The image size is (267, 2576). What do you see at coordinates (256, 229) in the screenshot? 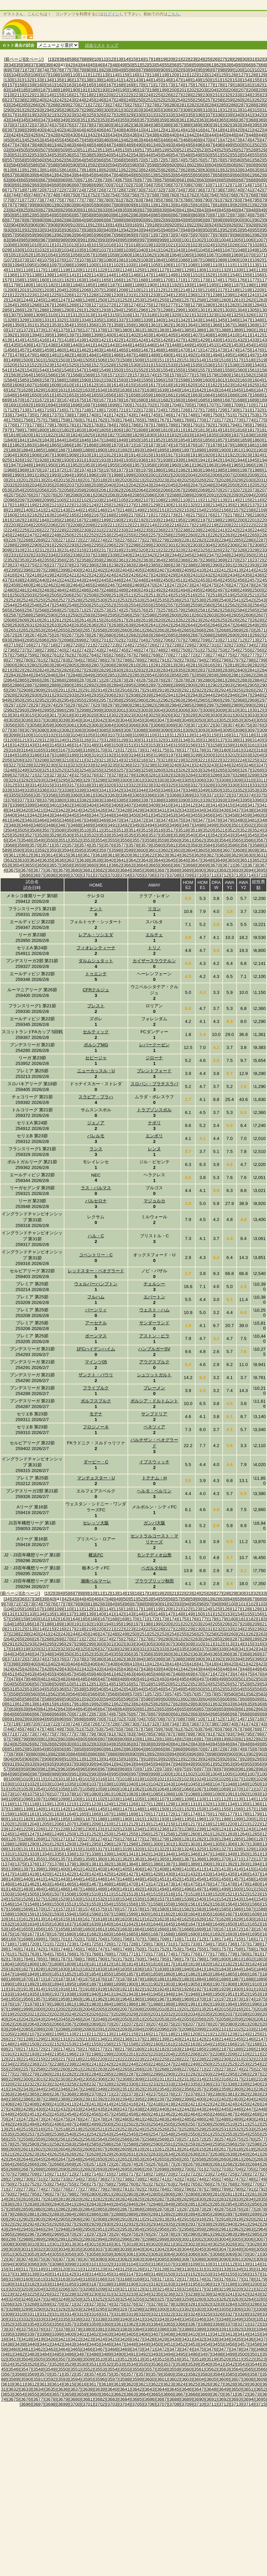
I see `[955]` at bounding box center [256, 229].